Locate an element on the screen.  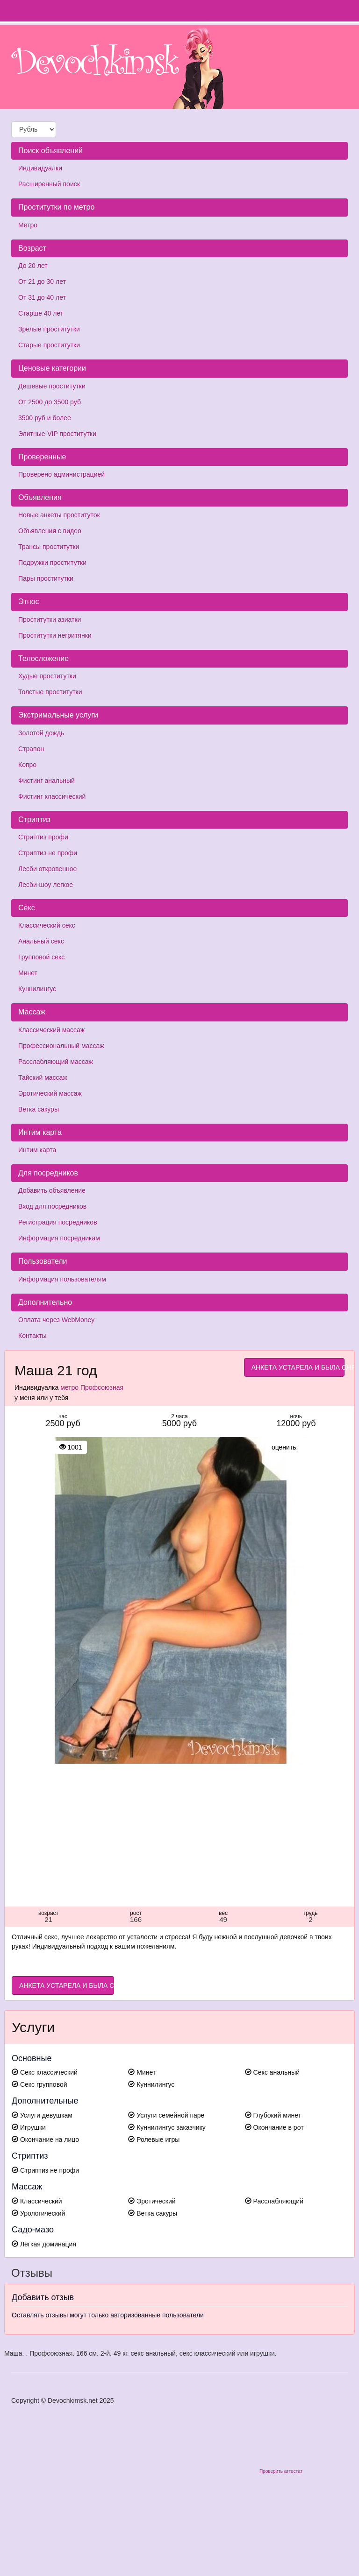
Эротический массаж is located at coordinates (50, 1093).